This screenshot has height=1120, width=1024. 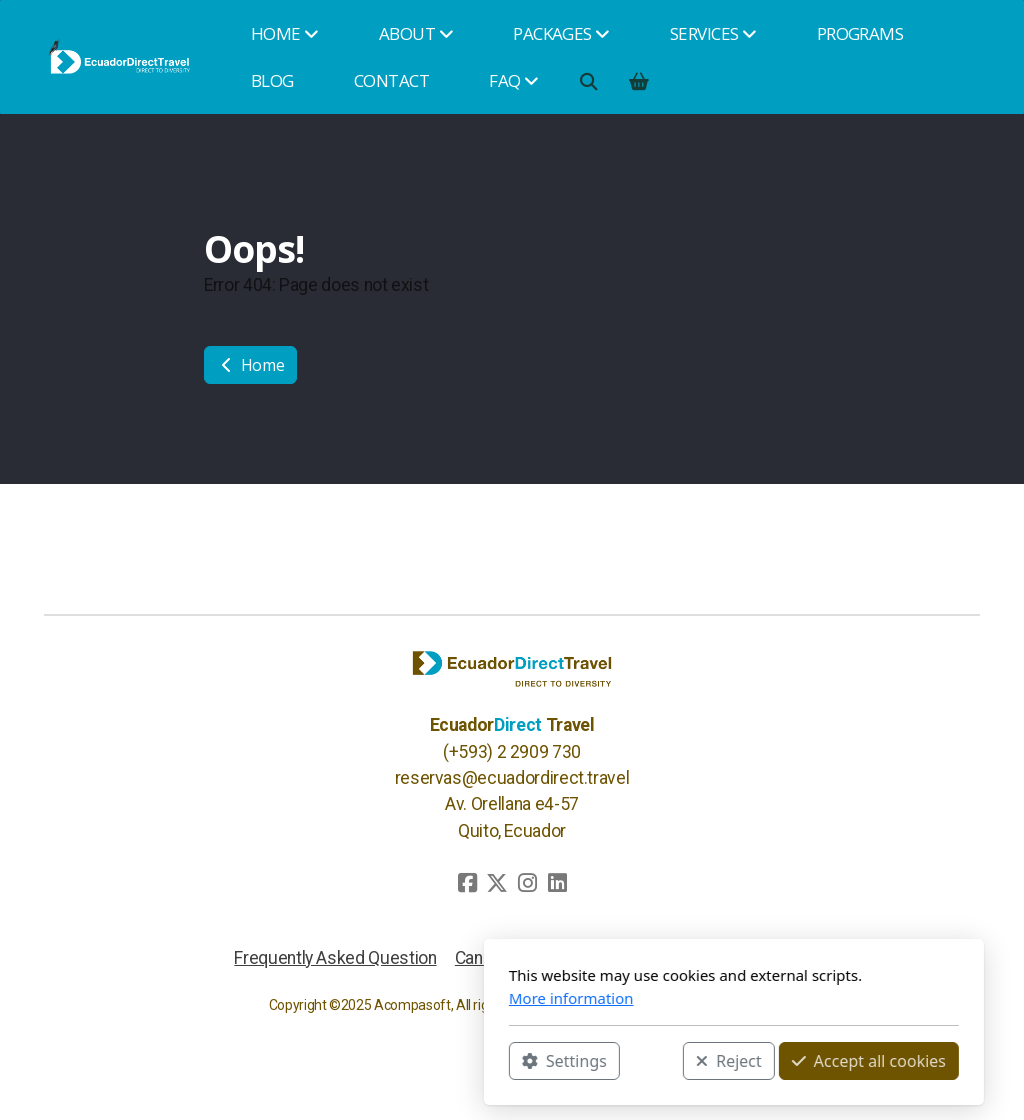 I want to click on Accept all cookies, so click(x=647, y=1061).